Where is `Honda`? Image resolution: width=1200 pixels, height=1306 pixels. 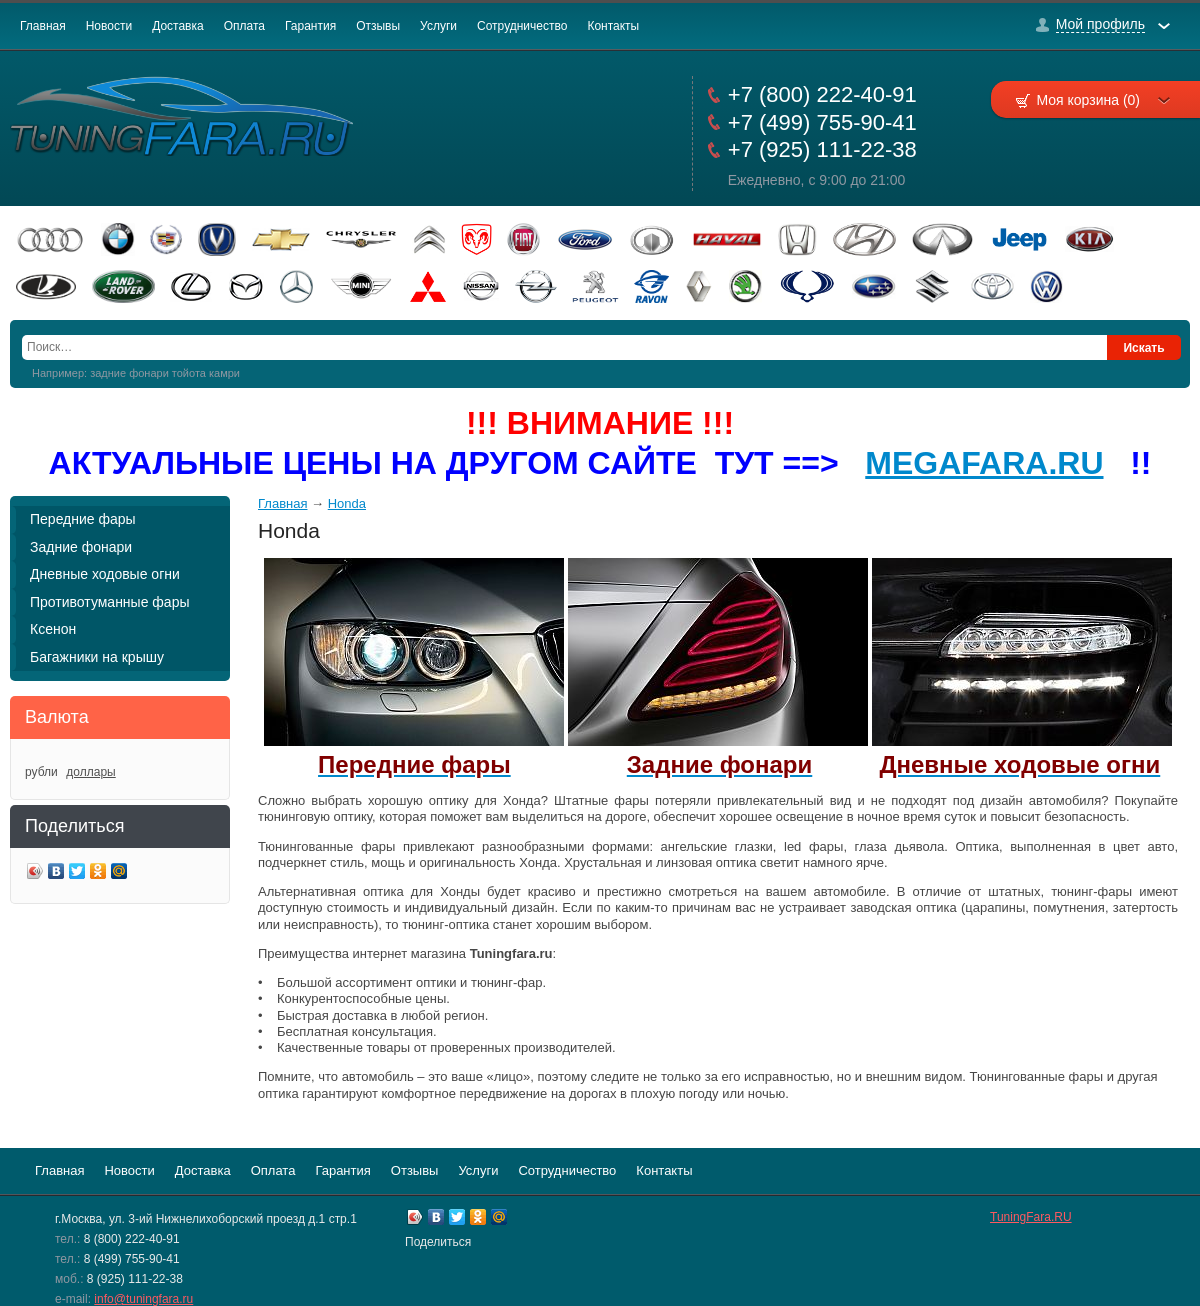
Honda is located at coordinates (347, 503).